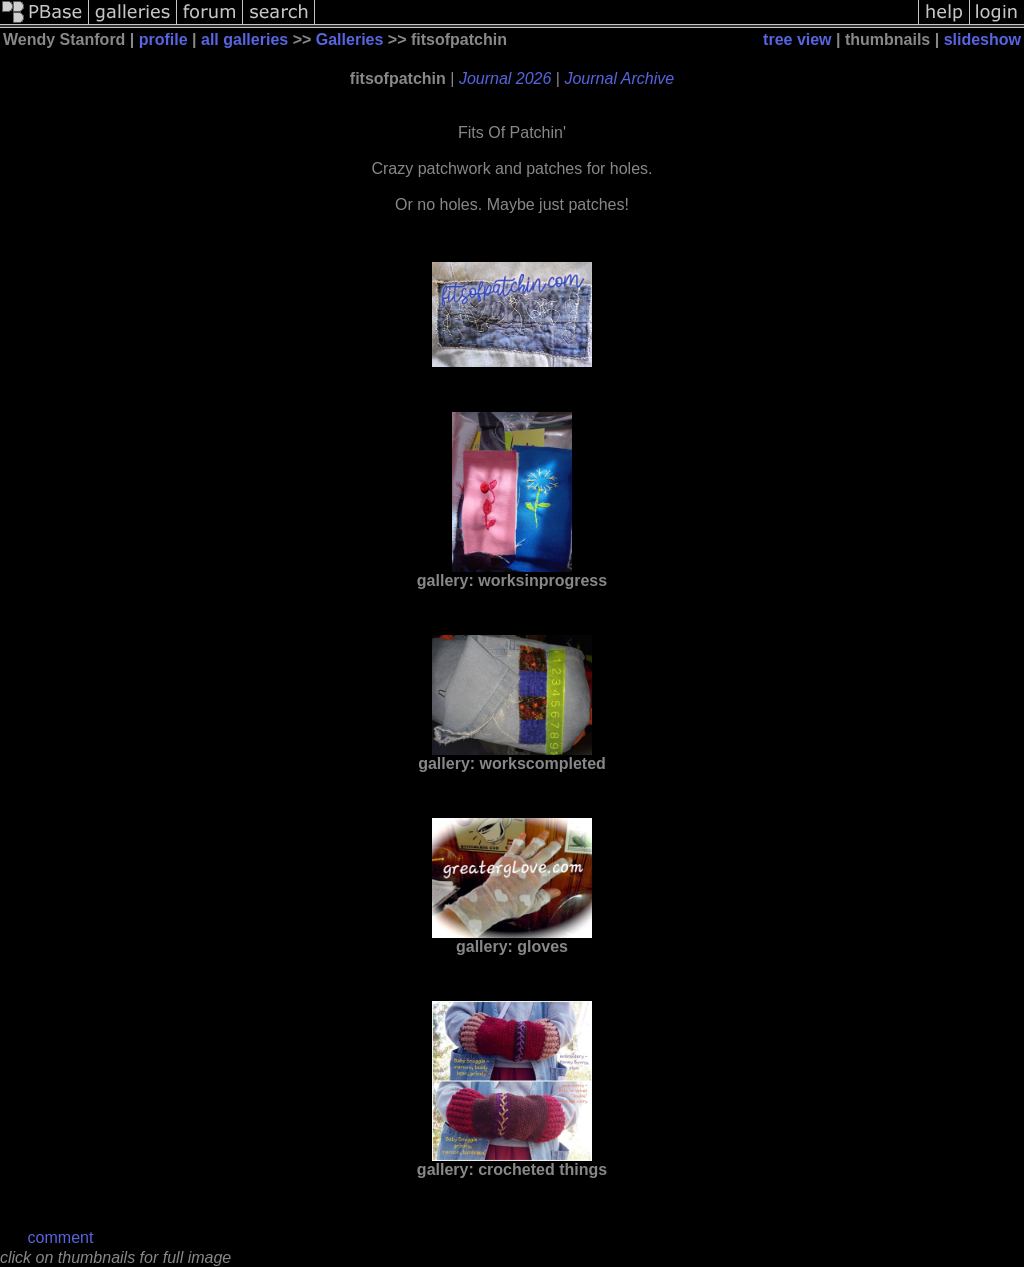  I want to click on all galleries, so click(244, 39).